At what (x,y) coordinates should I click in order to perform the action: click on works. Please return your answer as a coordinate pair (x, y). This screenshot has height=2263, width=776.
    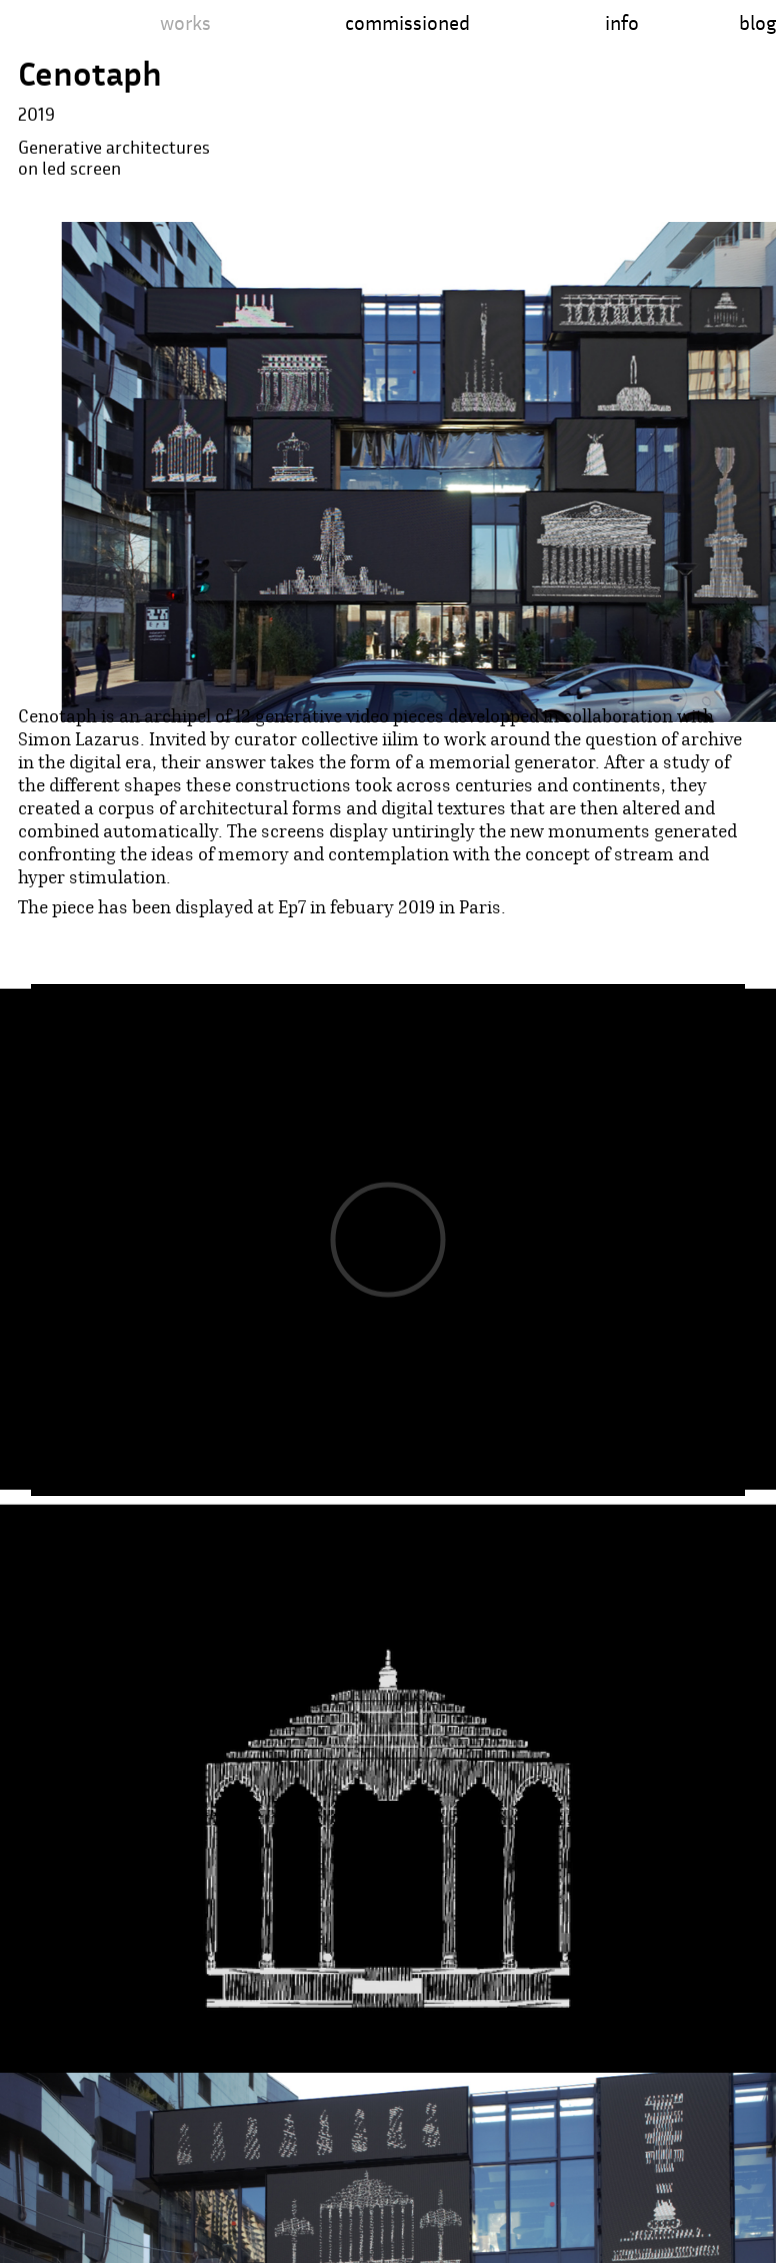
    Looking at the image, I should click on (185, 22).